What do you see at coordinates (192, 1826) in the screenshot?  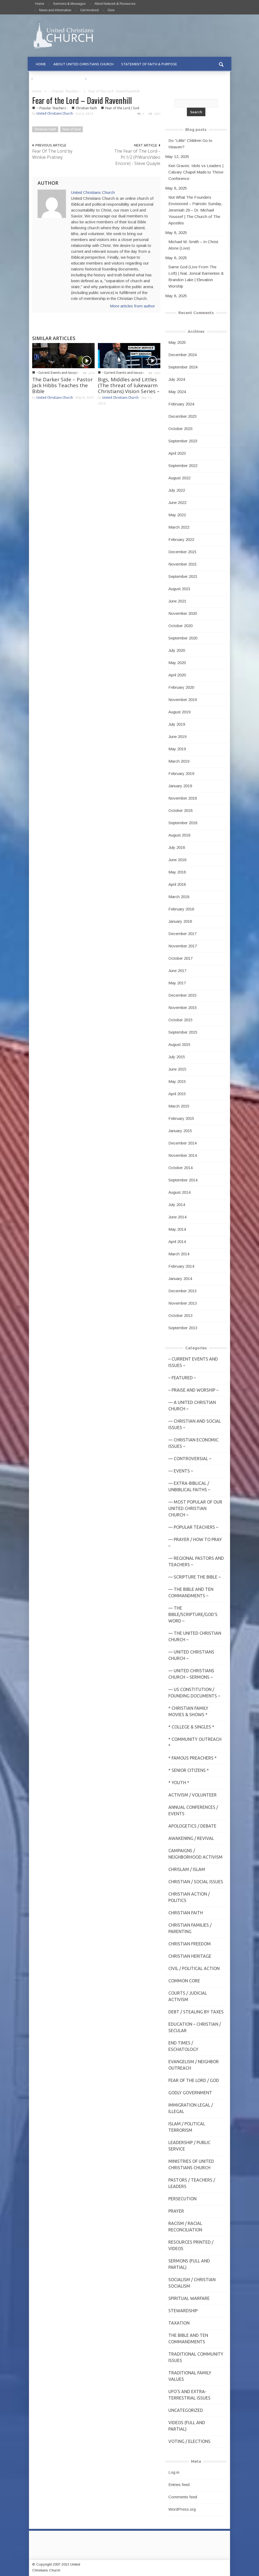 I see `Apologetics / Debate` at bounding box center [192, 1826].